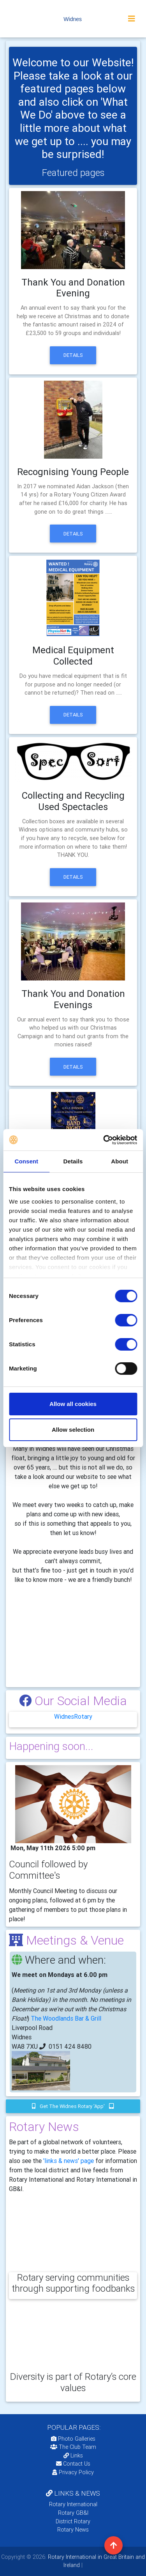 Image resolution: width=146 pixels, height=2576 pixels. I want to click on Details, so click(73, 355).